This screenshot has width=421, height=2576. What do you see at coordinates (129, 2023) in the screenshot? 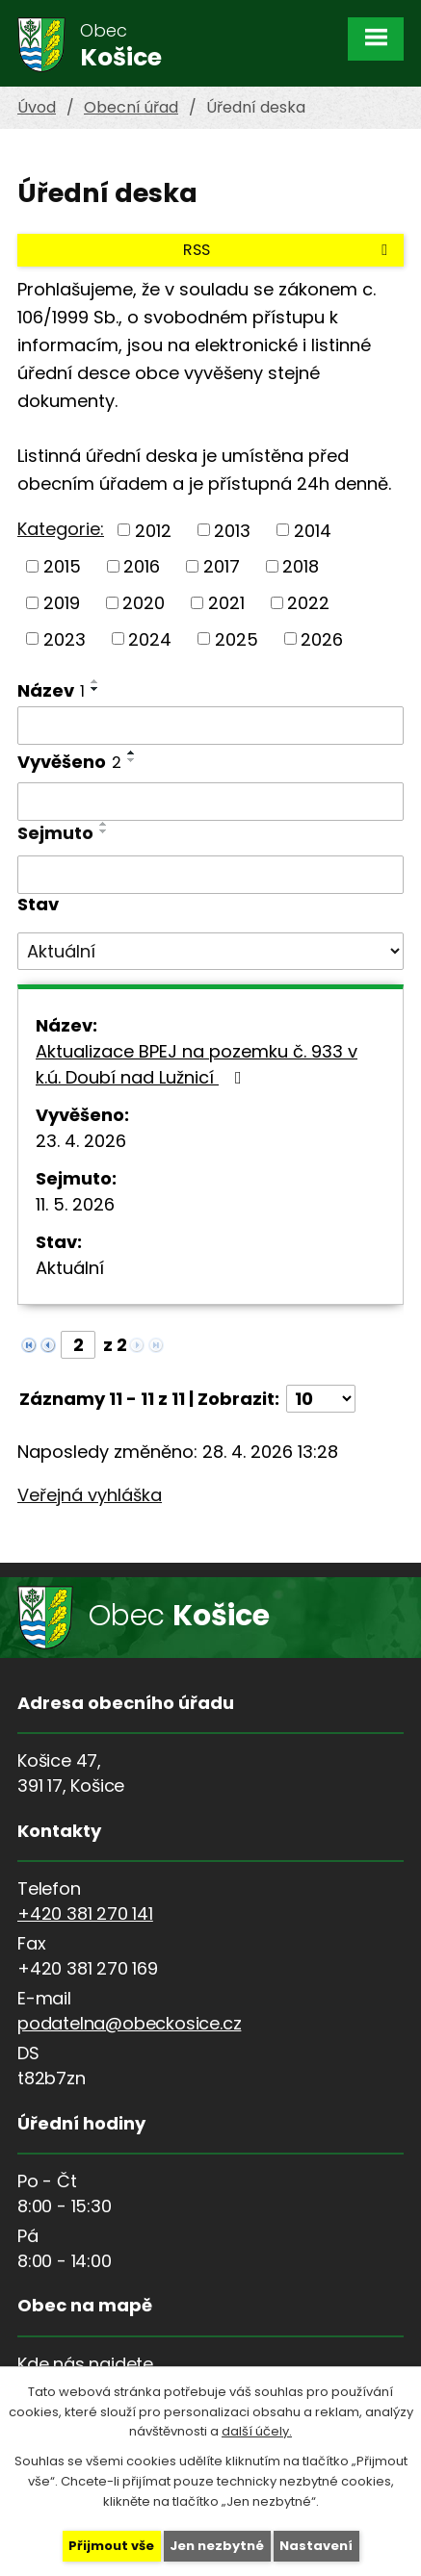
I see `podatelna@obeckosice.cz` at bounding box center [129, 2023].